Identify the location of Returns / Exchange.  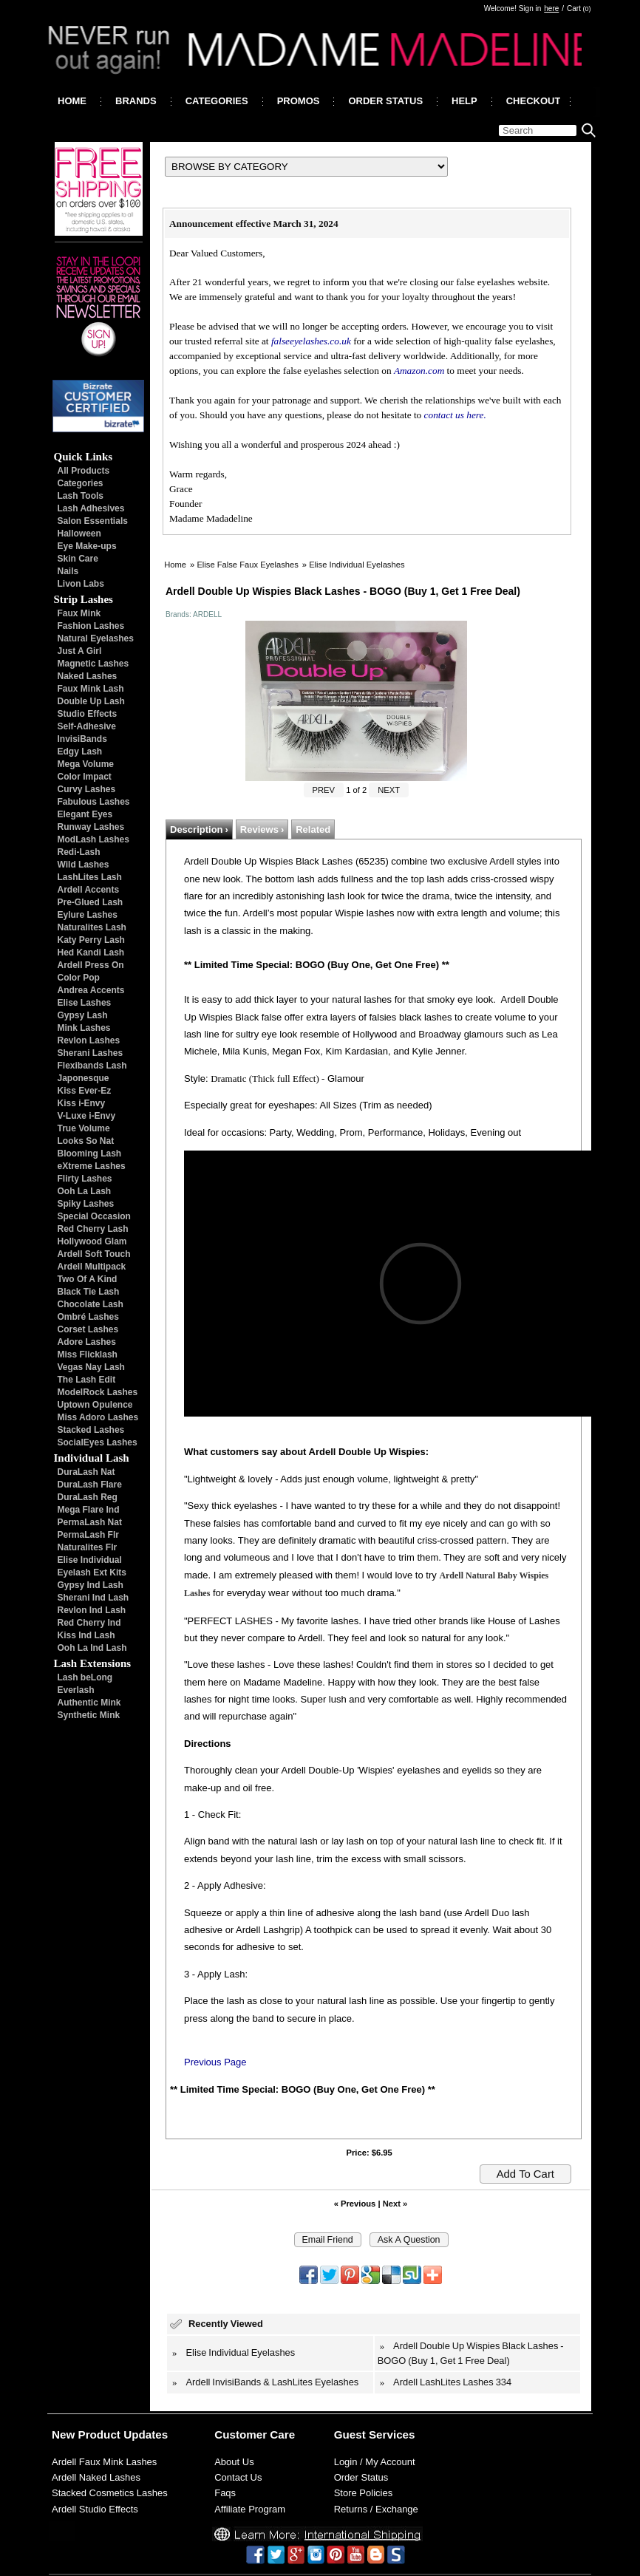
(376, 2509).